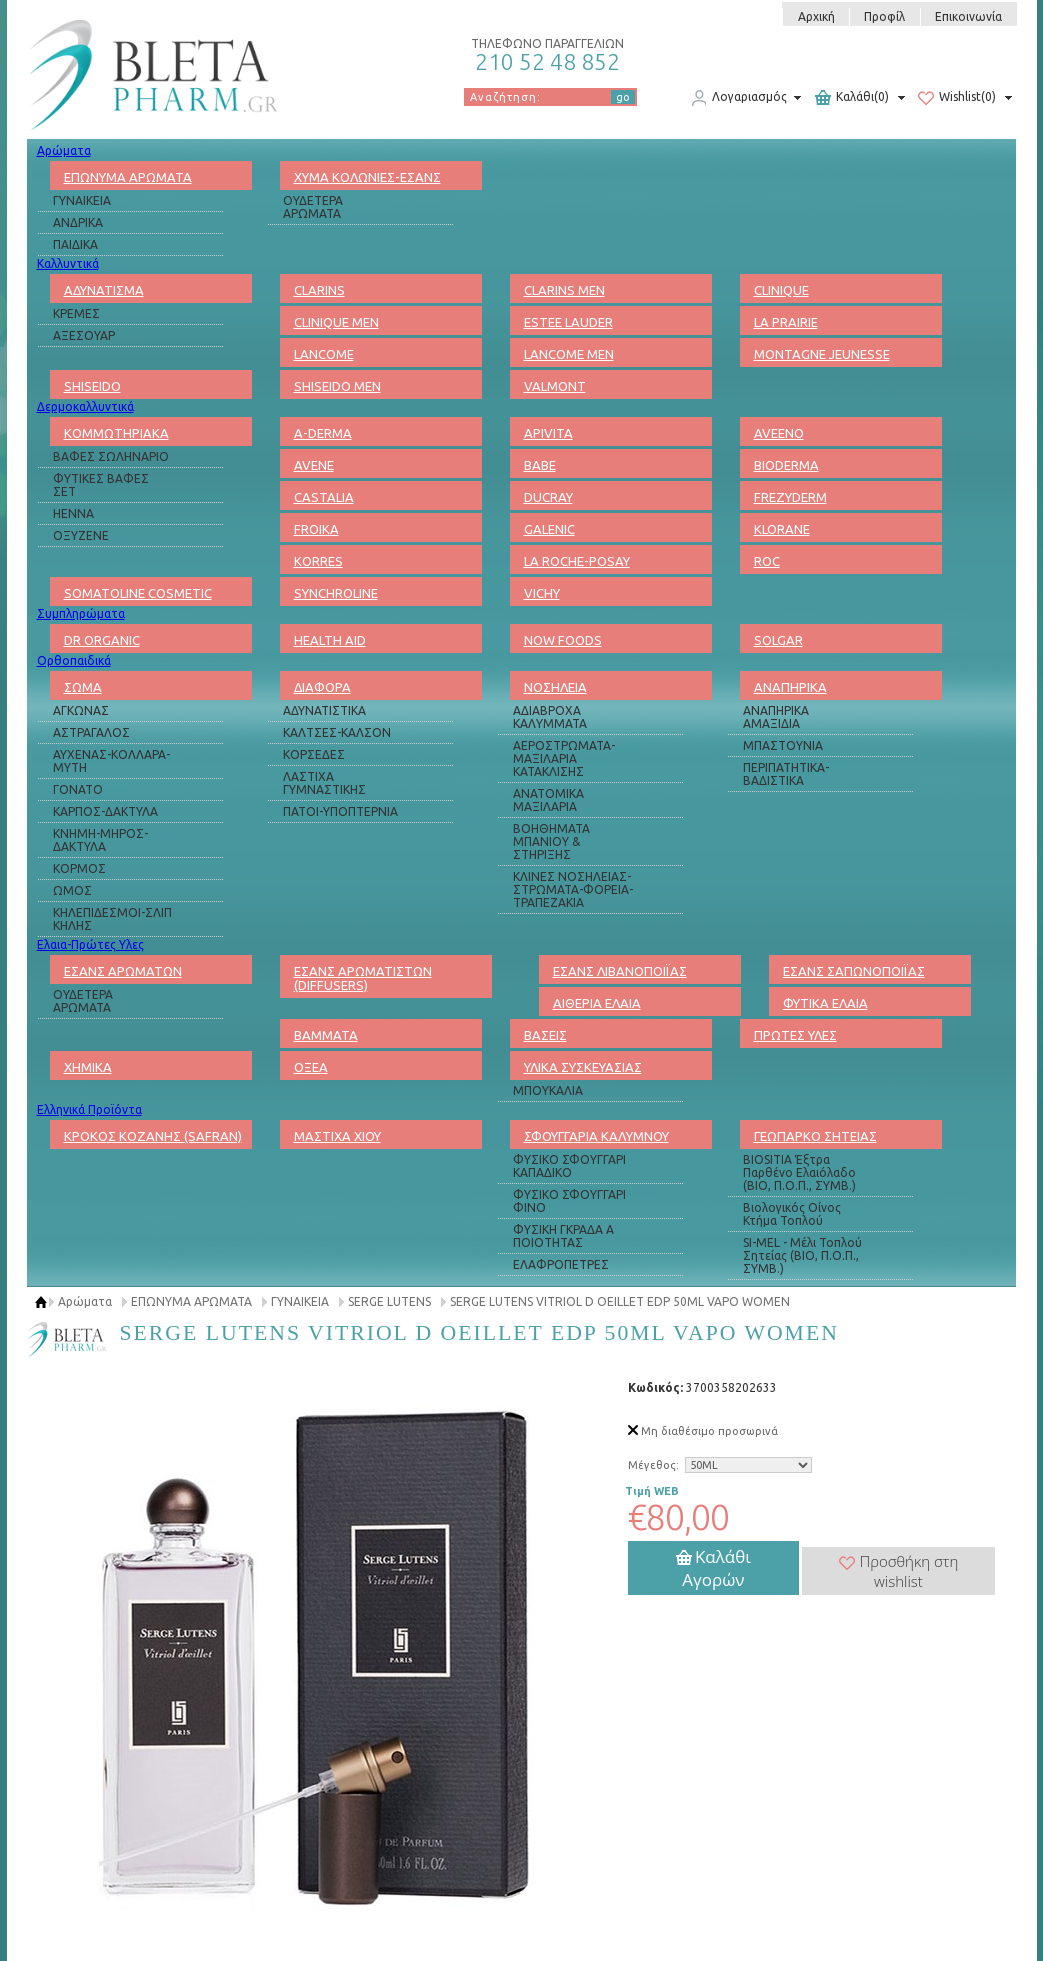 This screenshot has width=1043, height=1961. I want to click on Wishlist(0), so click(957, 98).